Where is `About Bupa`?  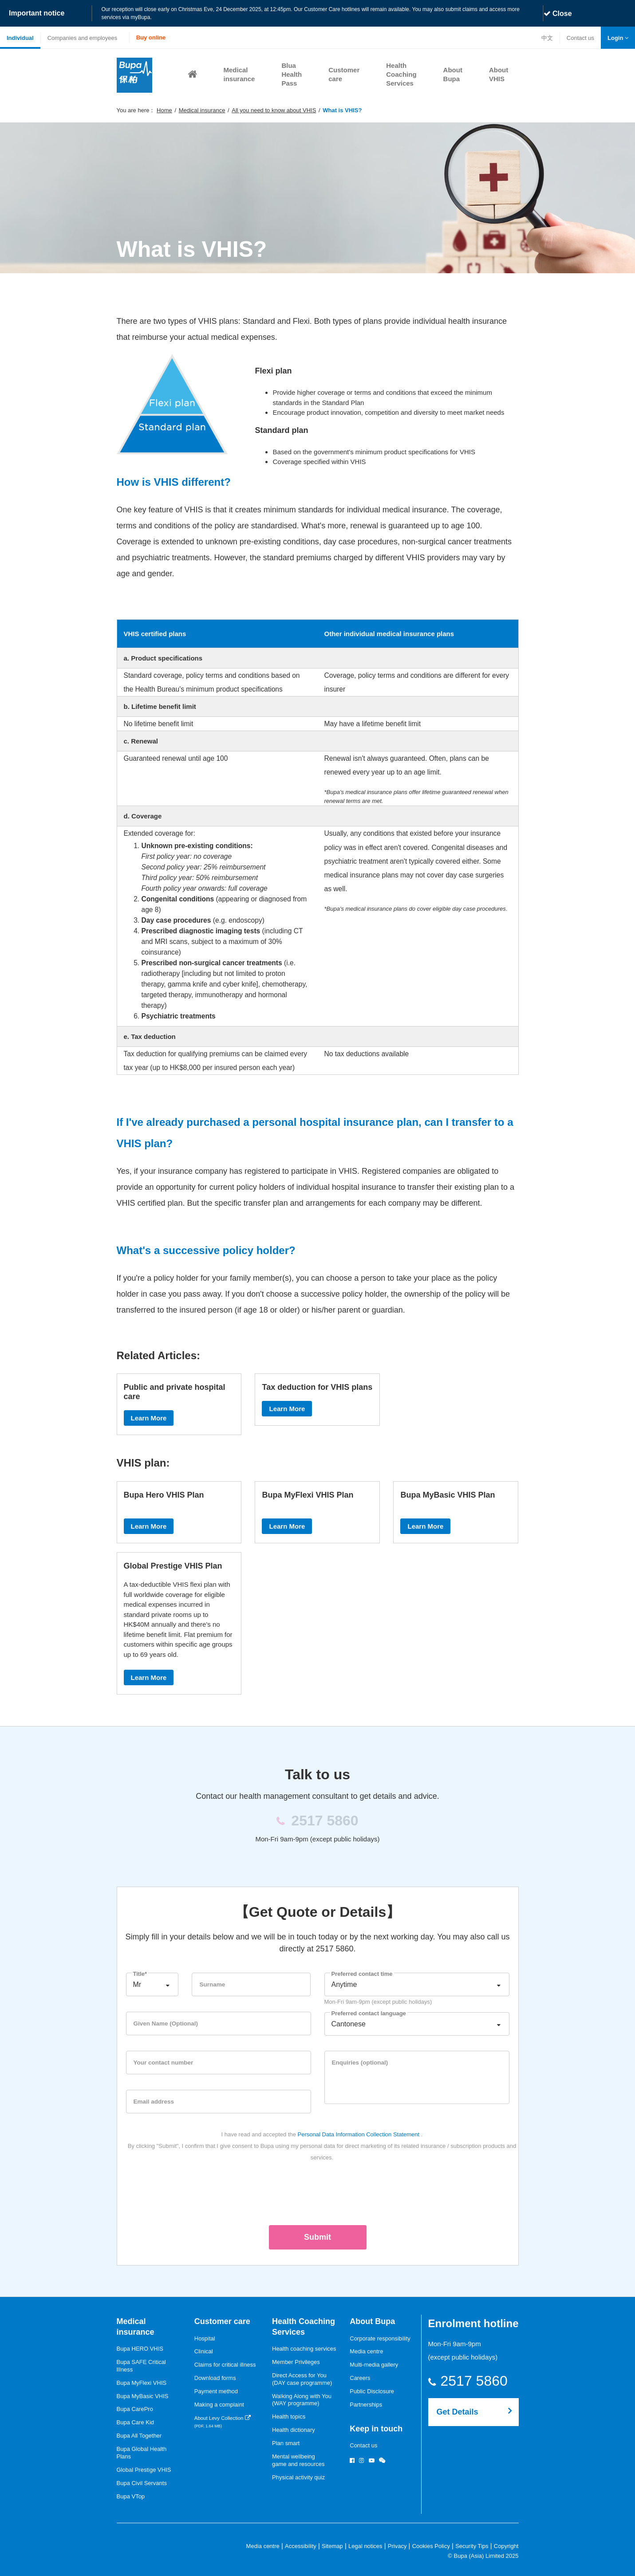 About Bupa is located at coordinates (372, 2321).